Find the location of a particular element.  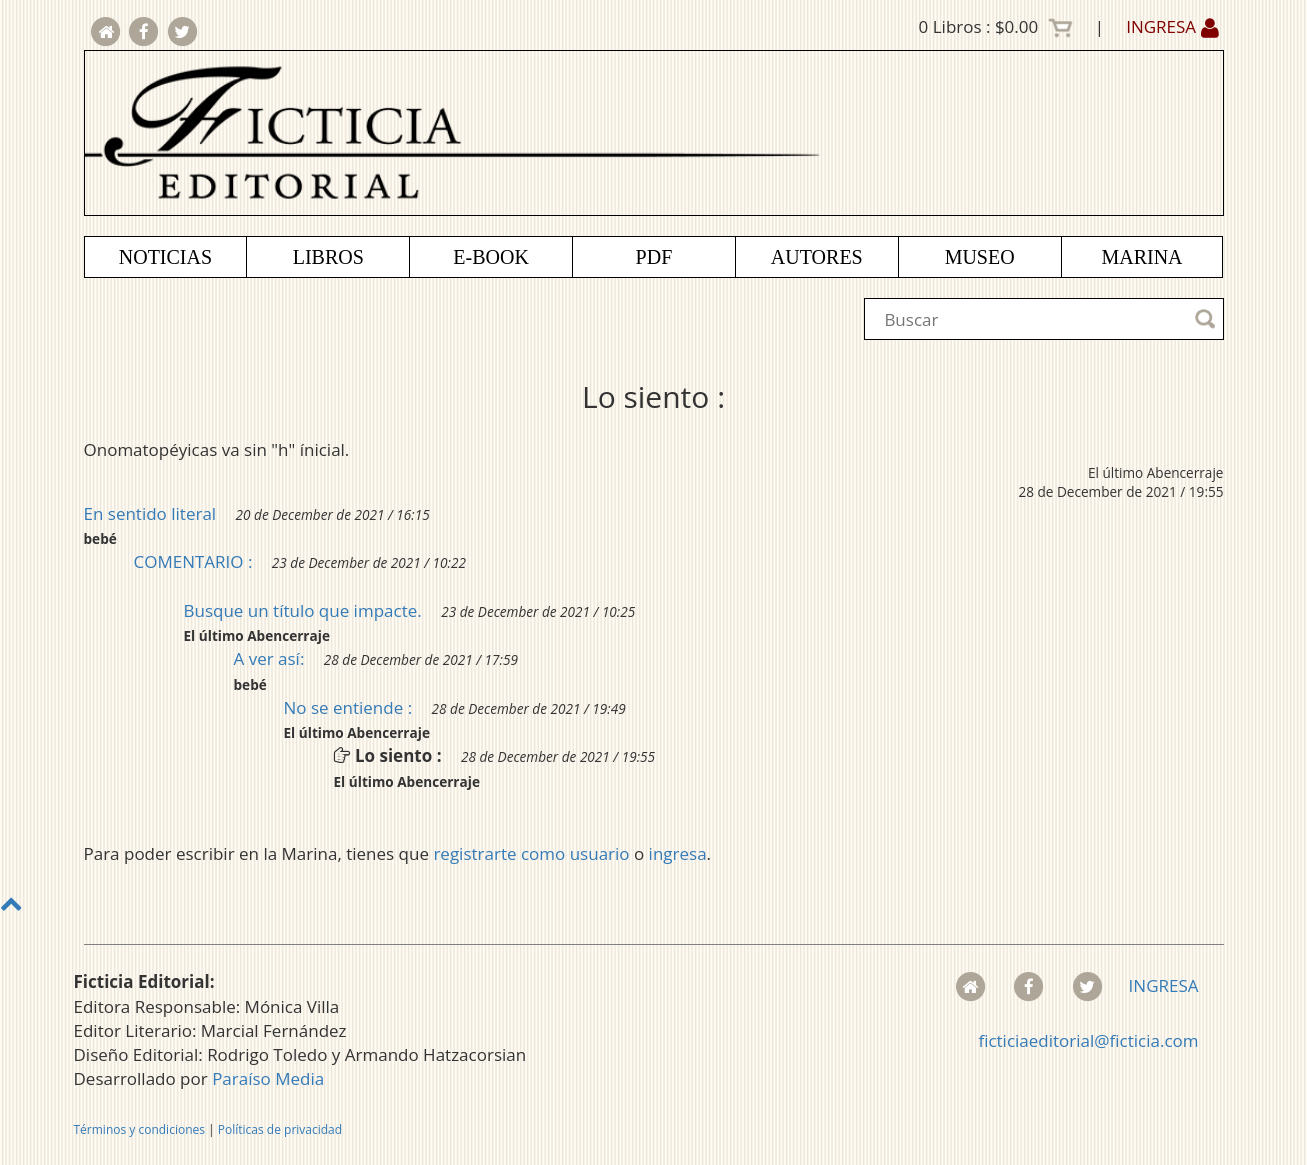

ficticiaeditorial@ficticia.com is located at coordinates (1088, 1040).